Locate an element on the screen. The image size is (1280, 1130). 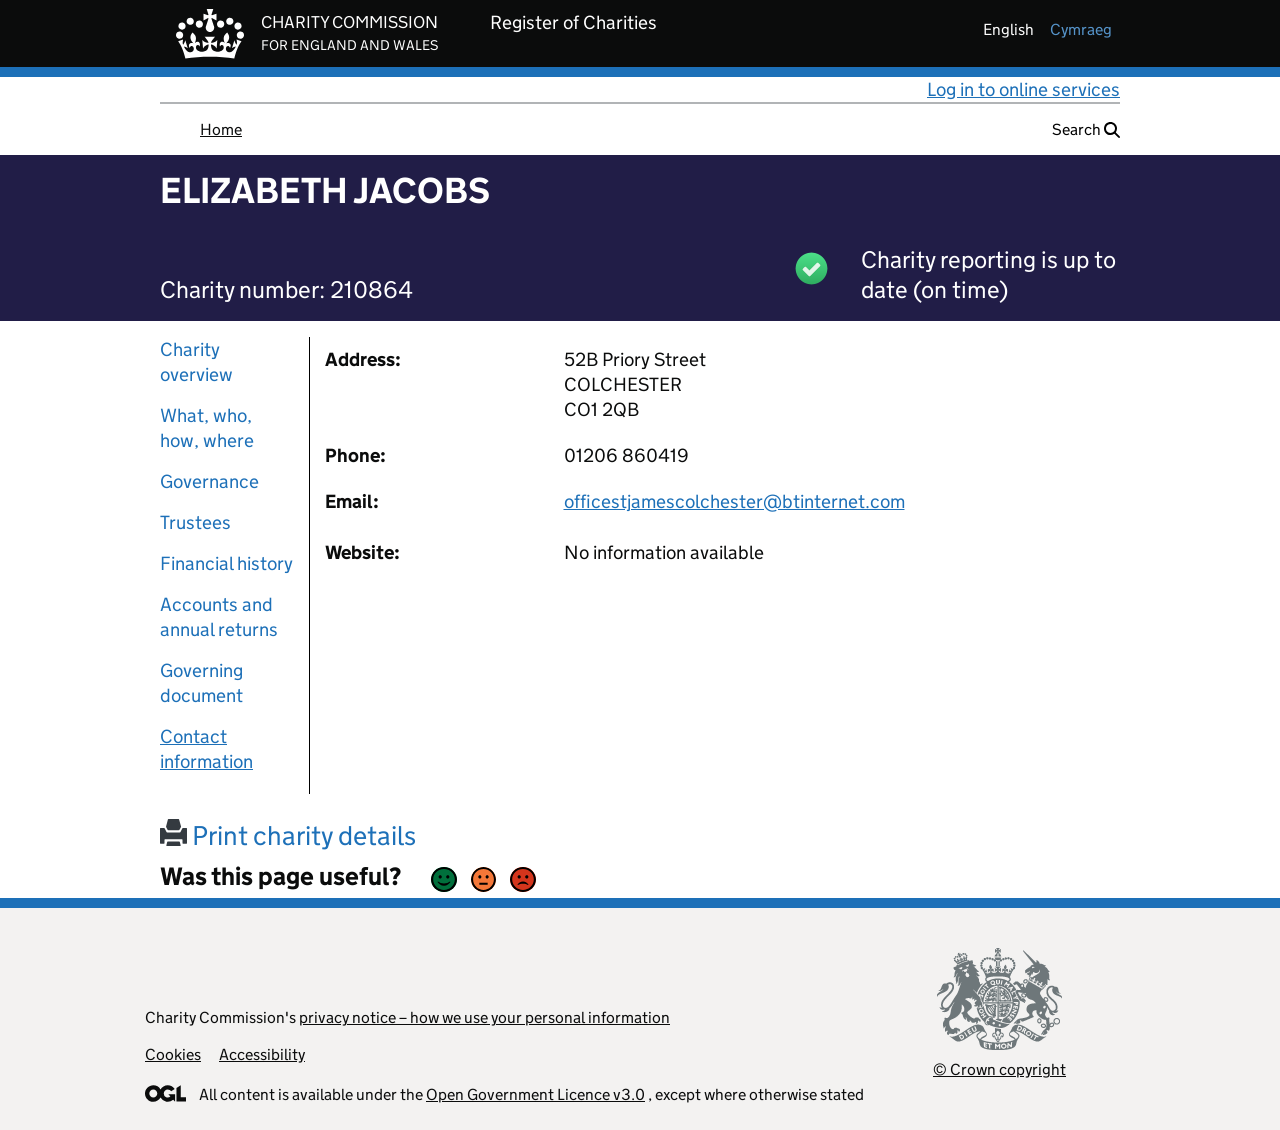
Charity overview is located at coordinates (196, 362).